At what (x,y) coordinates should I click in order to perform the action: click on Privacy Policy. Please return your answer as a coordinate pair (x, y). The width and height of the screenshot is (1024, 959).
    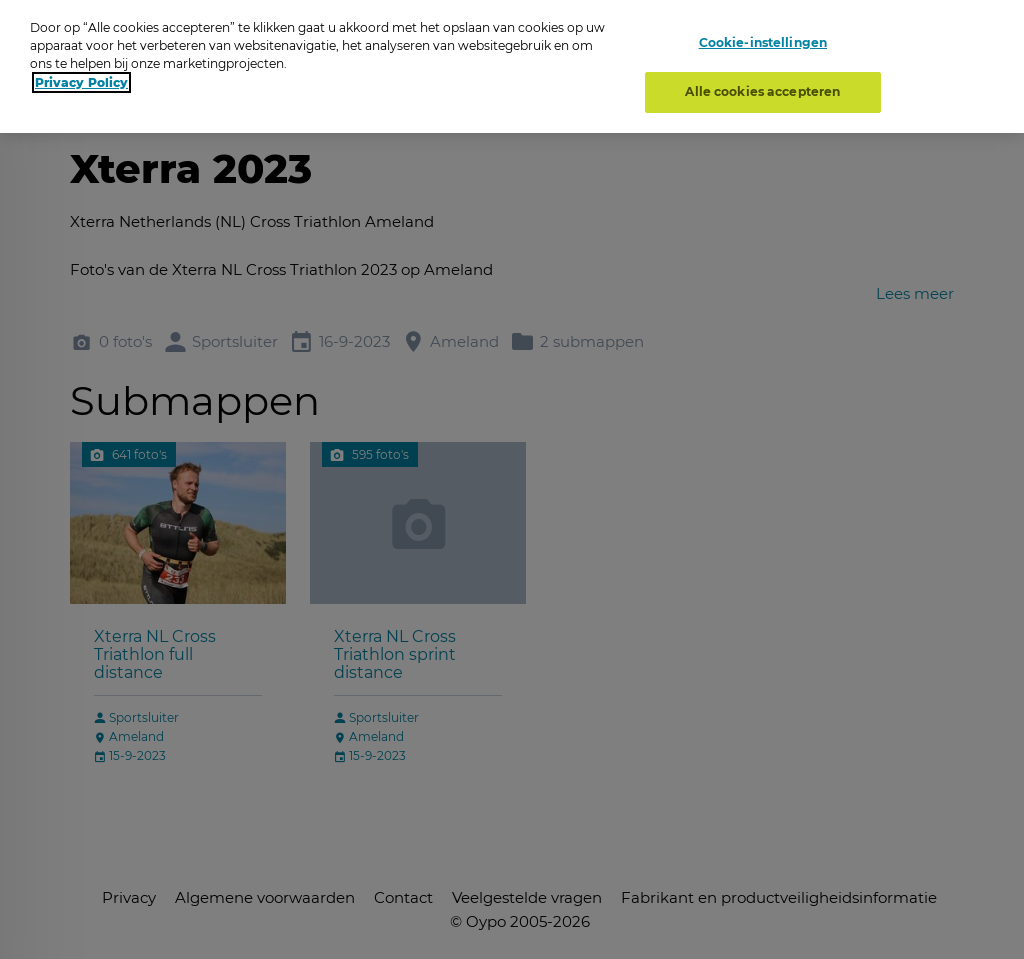
    Looking at the image, I should click on (81, 82).